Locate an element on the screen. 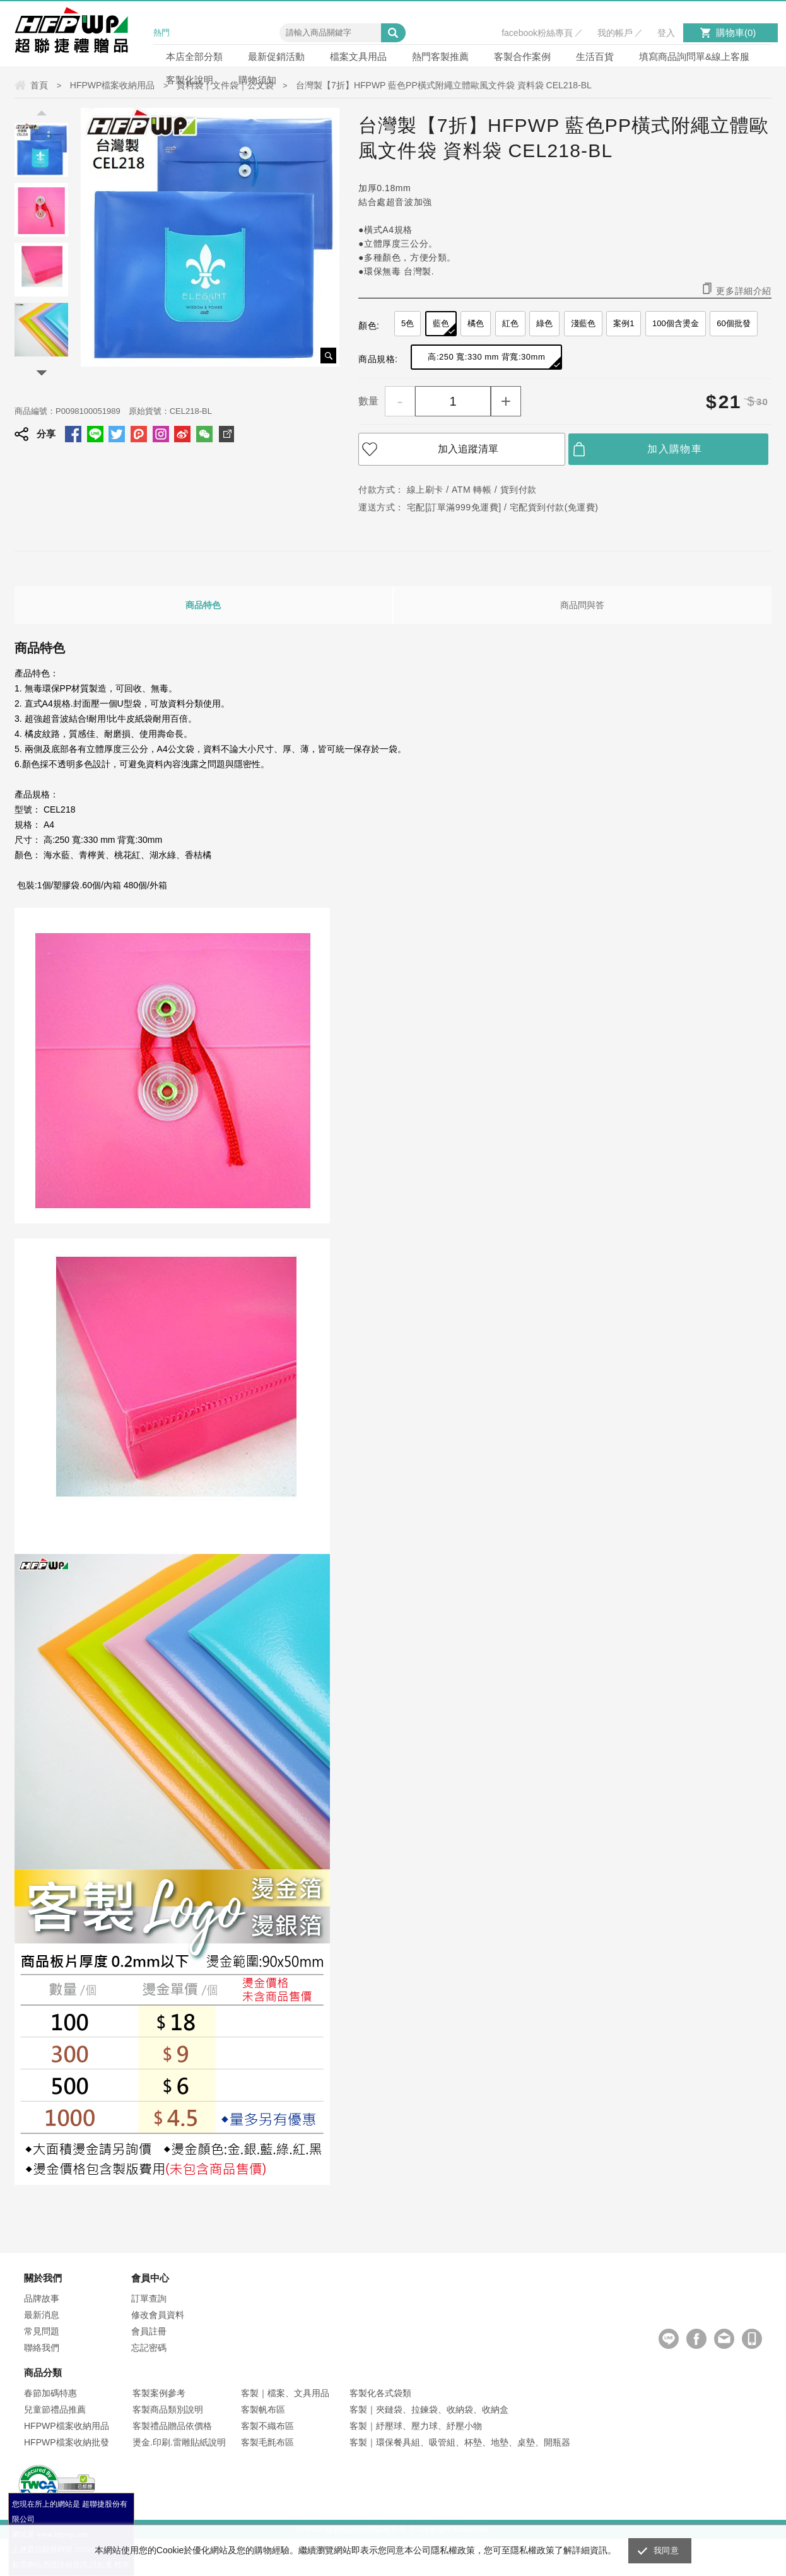  購物車() is located at coordinates (736, 32).